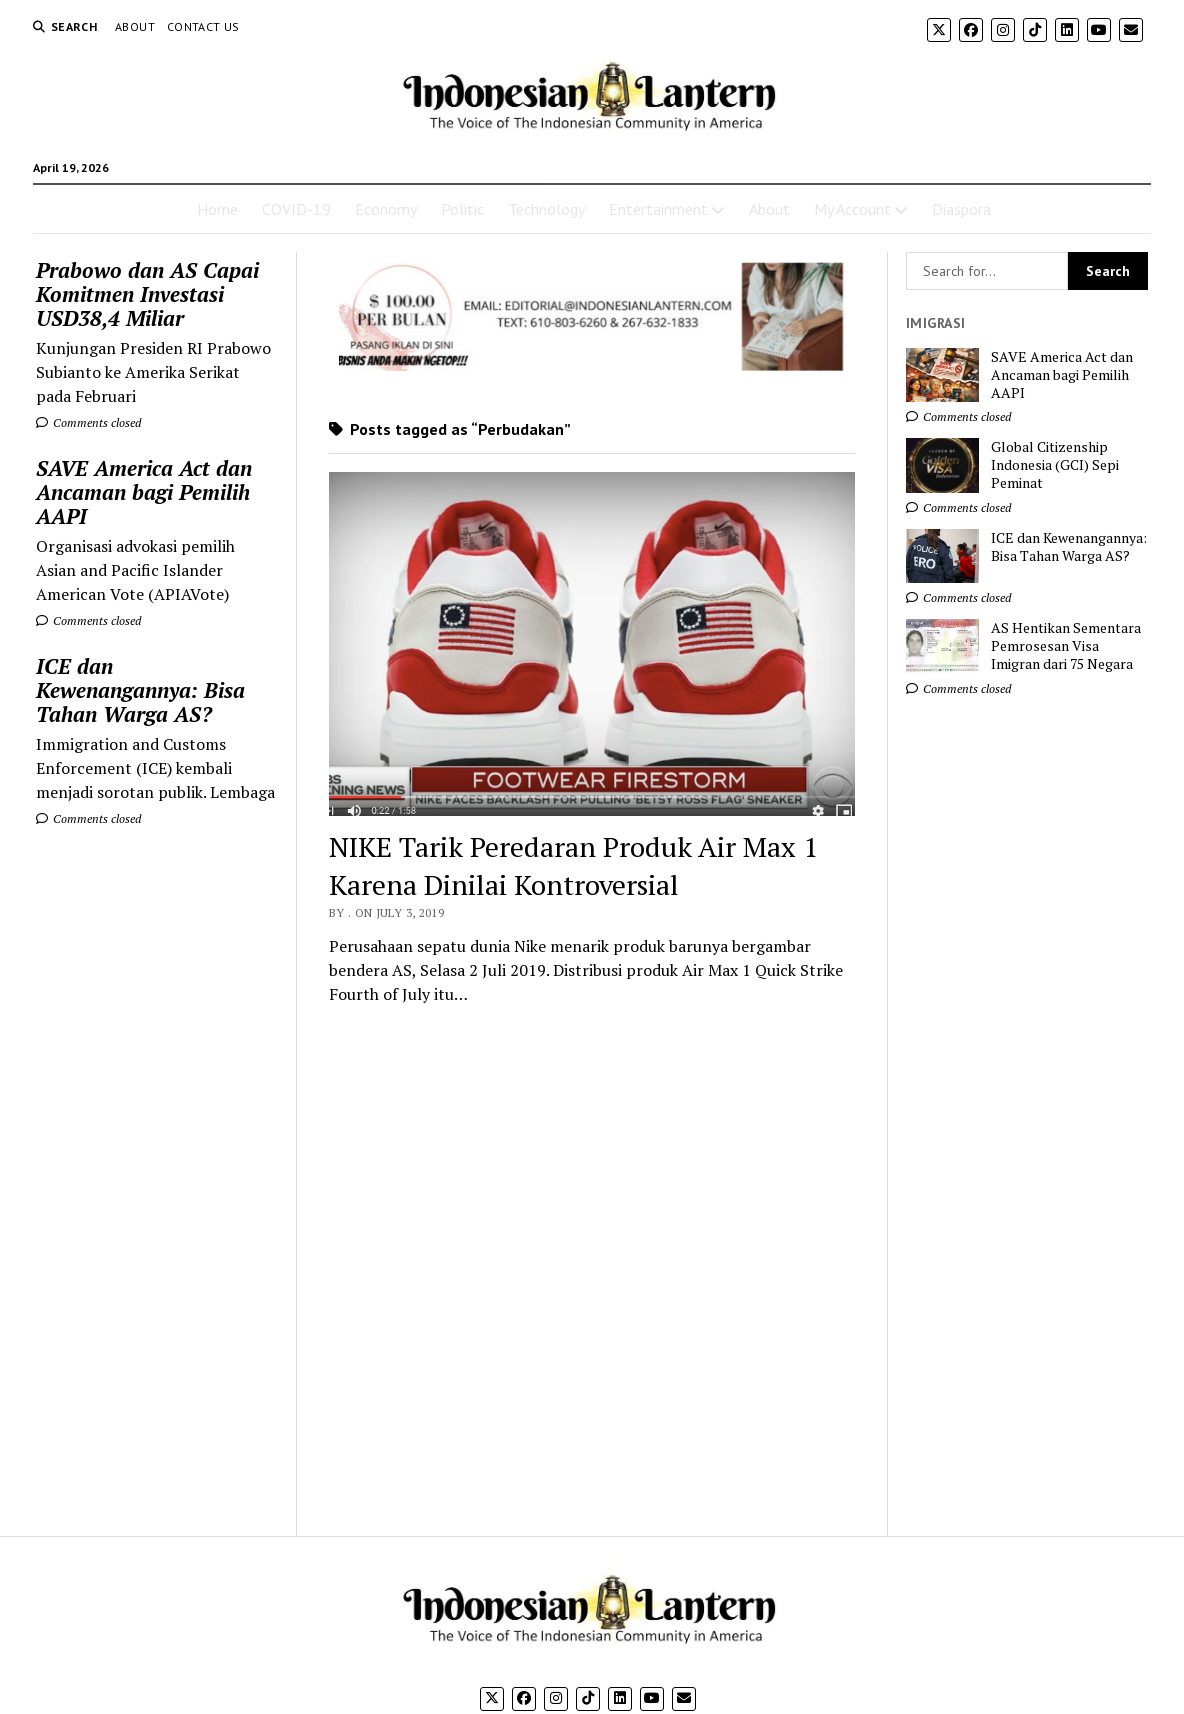  What do you see at coordinates (217, 209) in the screenshot?
I see `Home` at bounding box center [217, 209].